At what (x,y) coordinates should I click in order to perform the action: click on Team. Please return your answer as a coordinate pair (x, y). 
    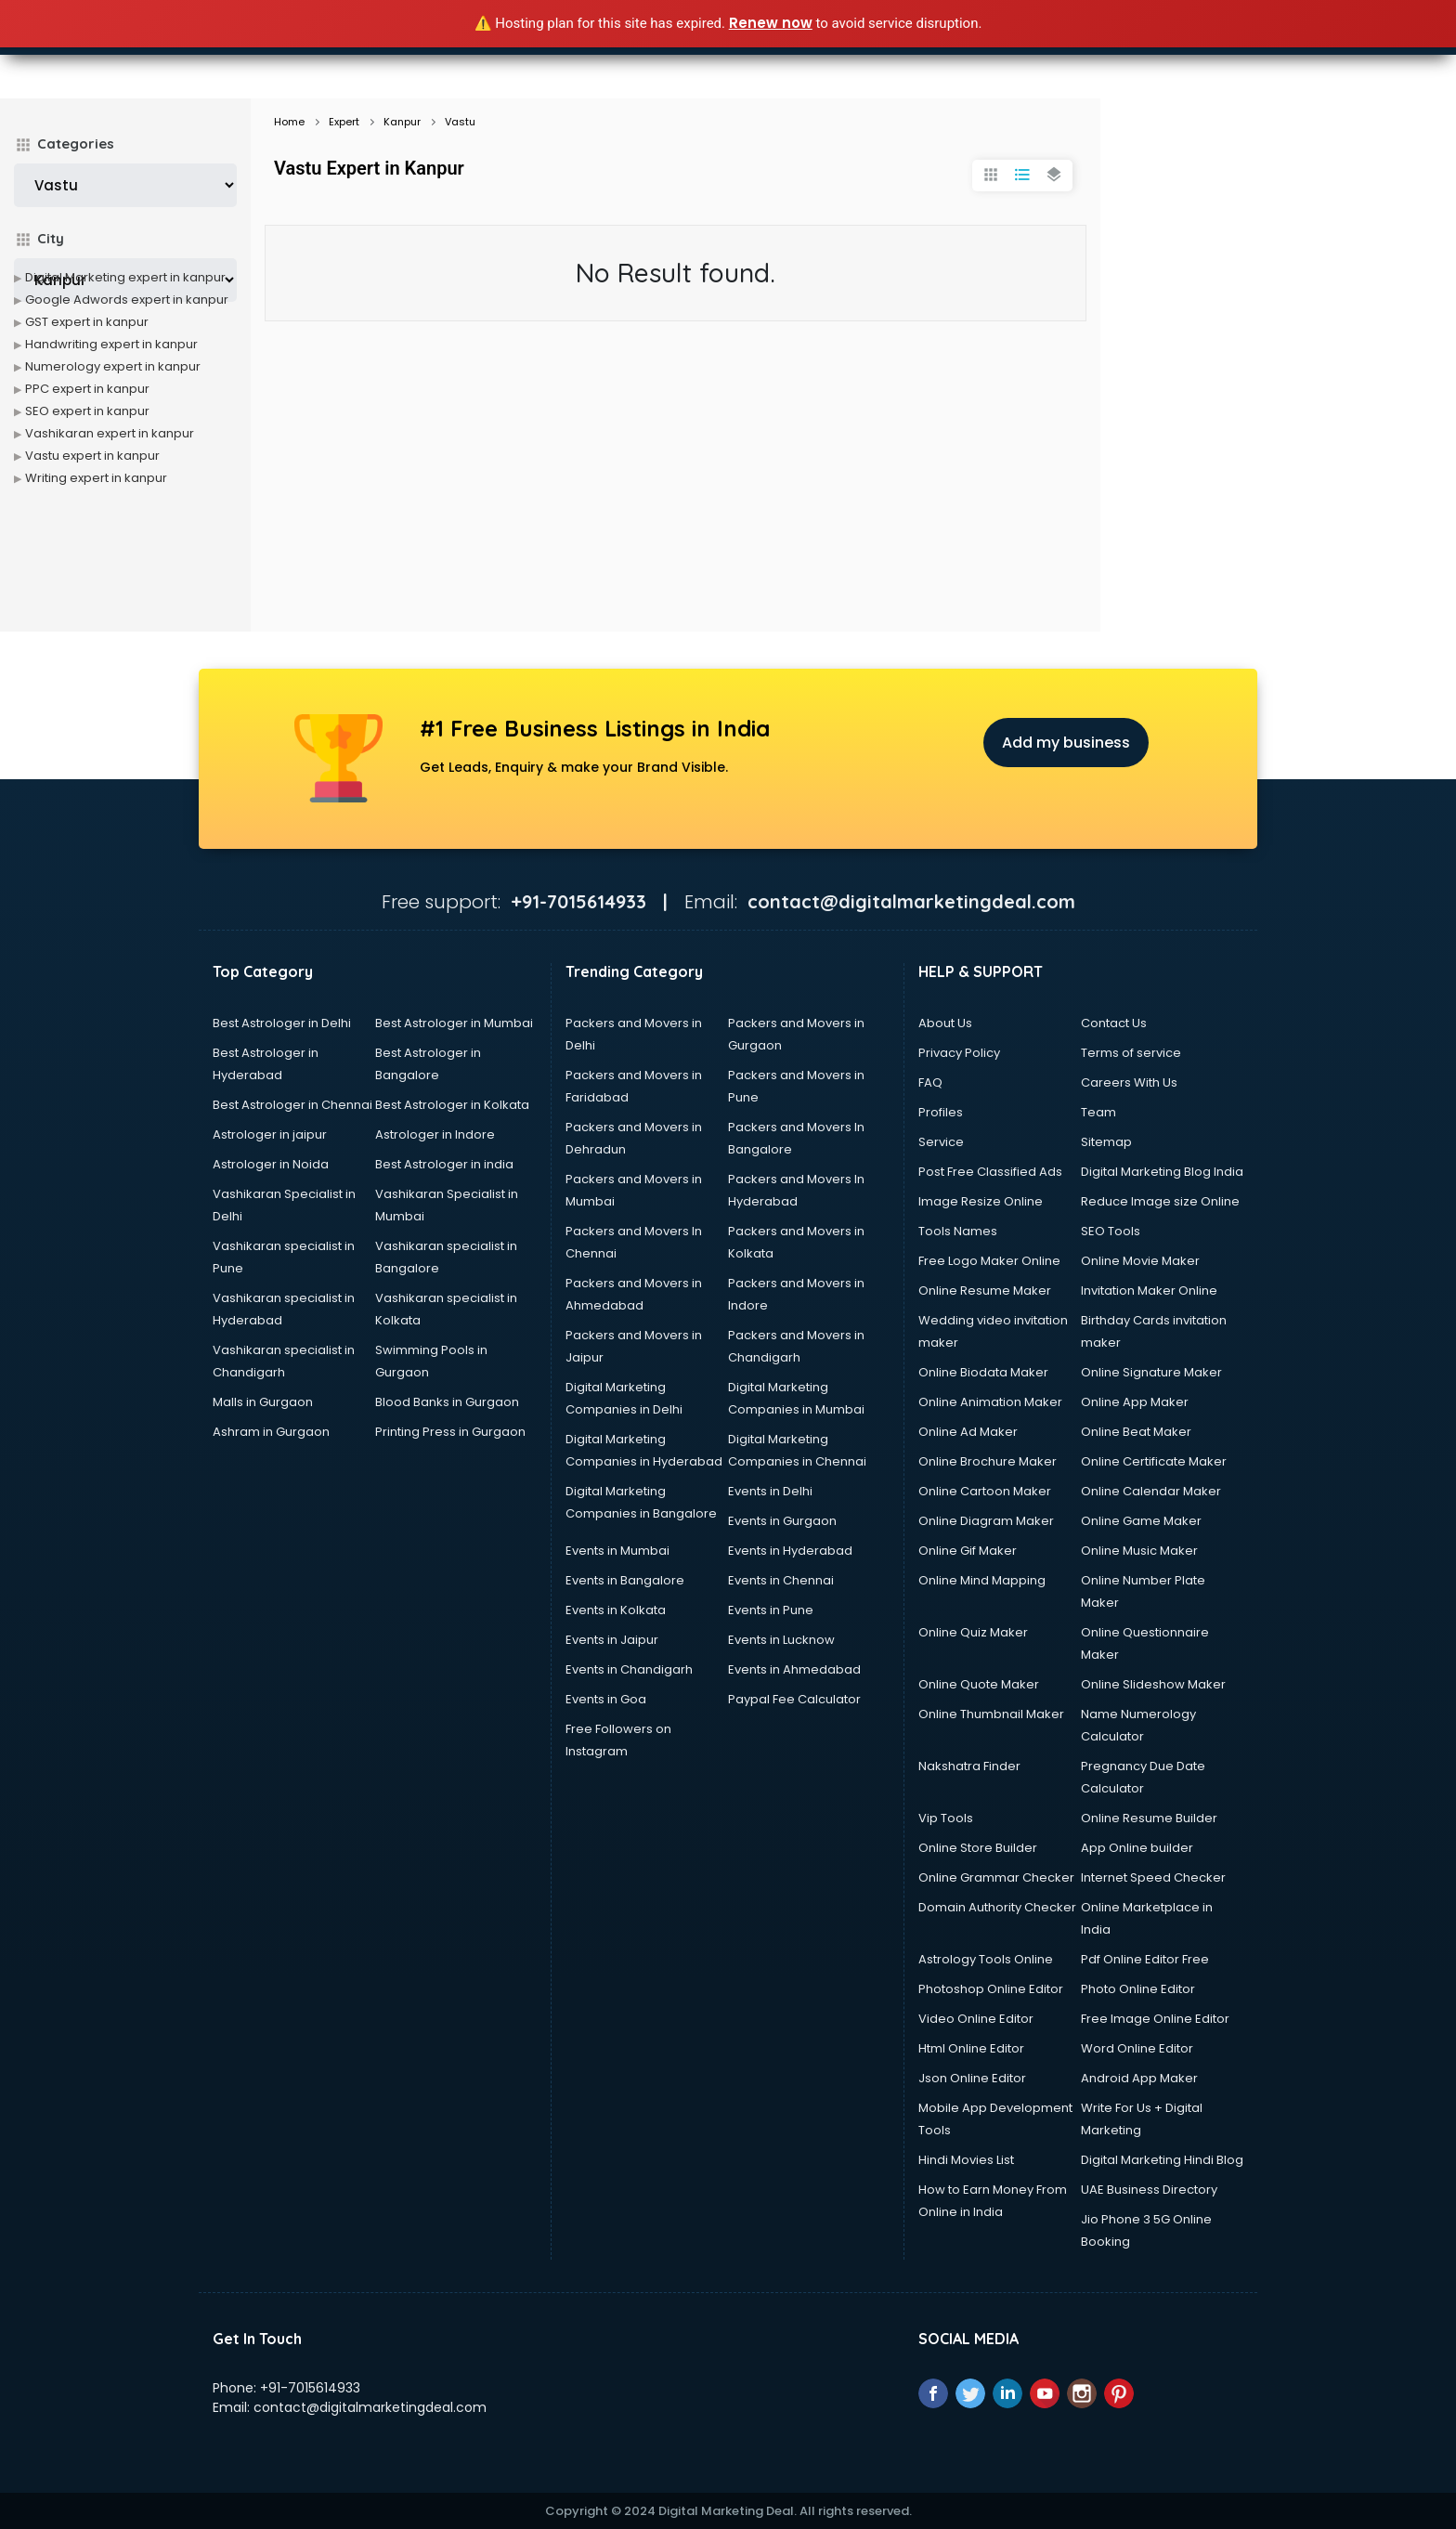
    Looking at the image, I should click on (1098, 1112).